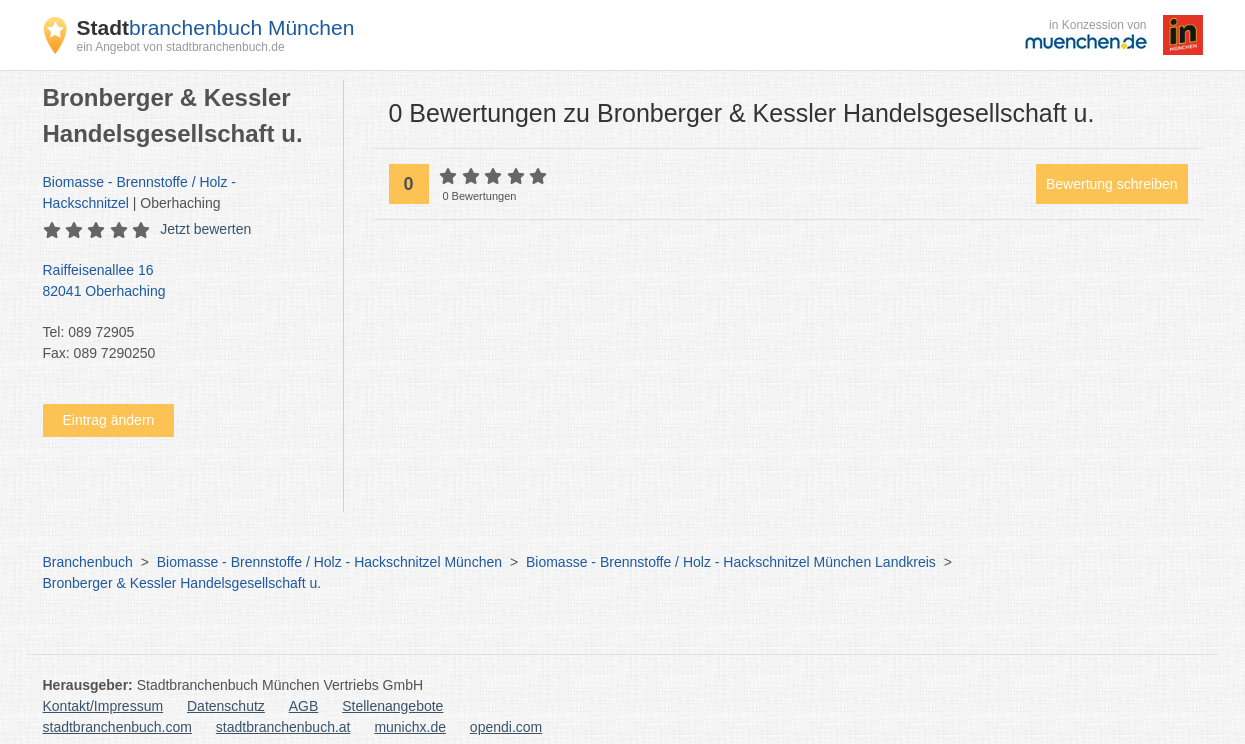 This screenshot has width=1245, height=744. What do you see at coordinates (109, 420) in the screenshot?
I see `Eintrag ändern` at bounding box center [109, 420].